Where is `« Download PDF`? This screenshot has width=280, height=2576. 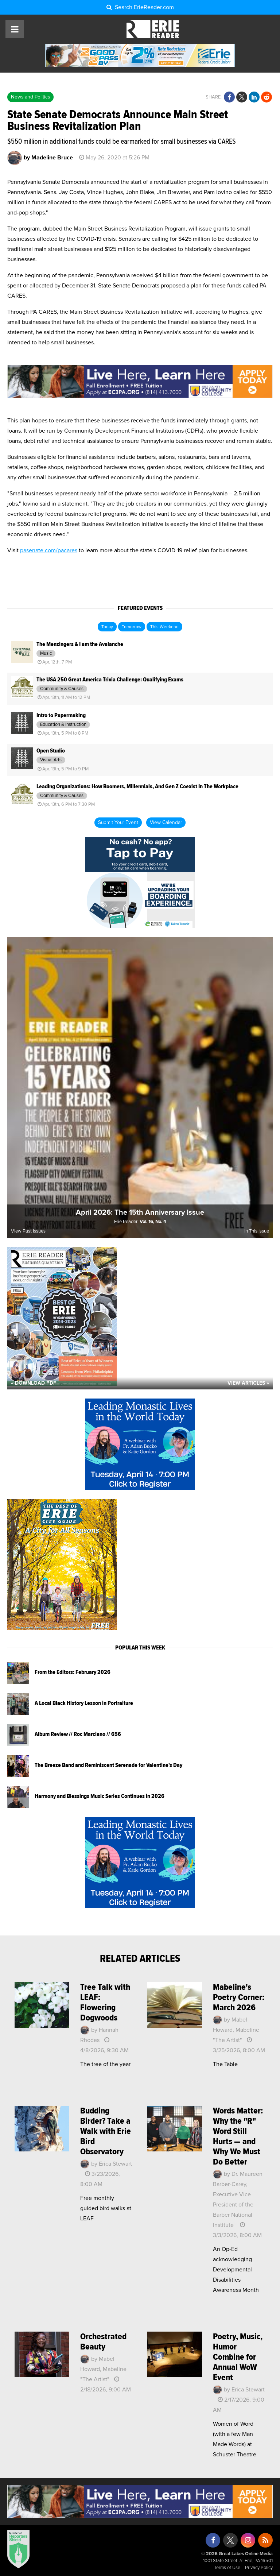
« Download PDF is located at coordinates (33, 1383).